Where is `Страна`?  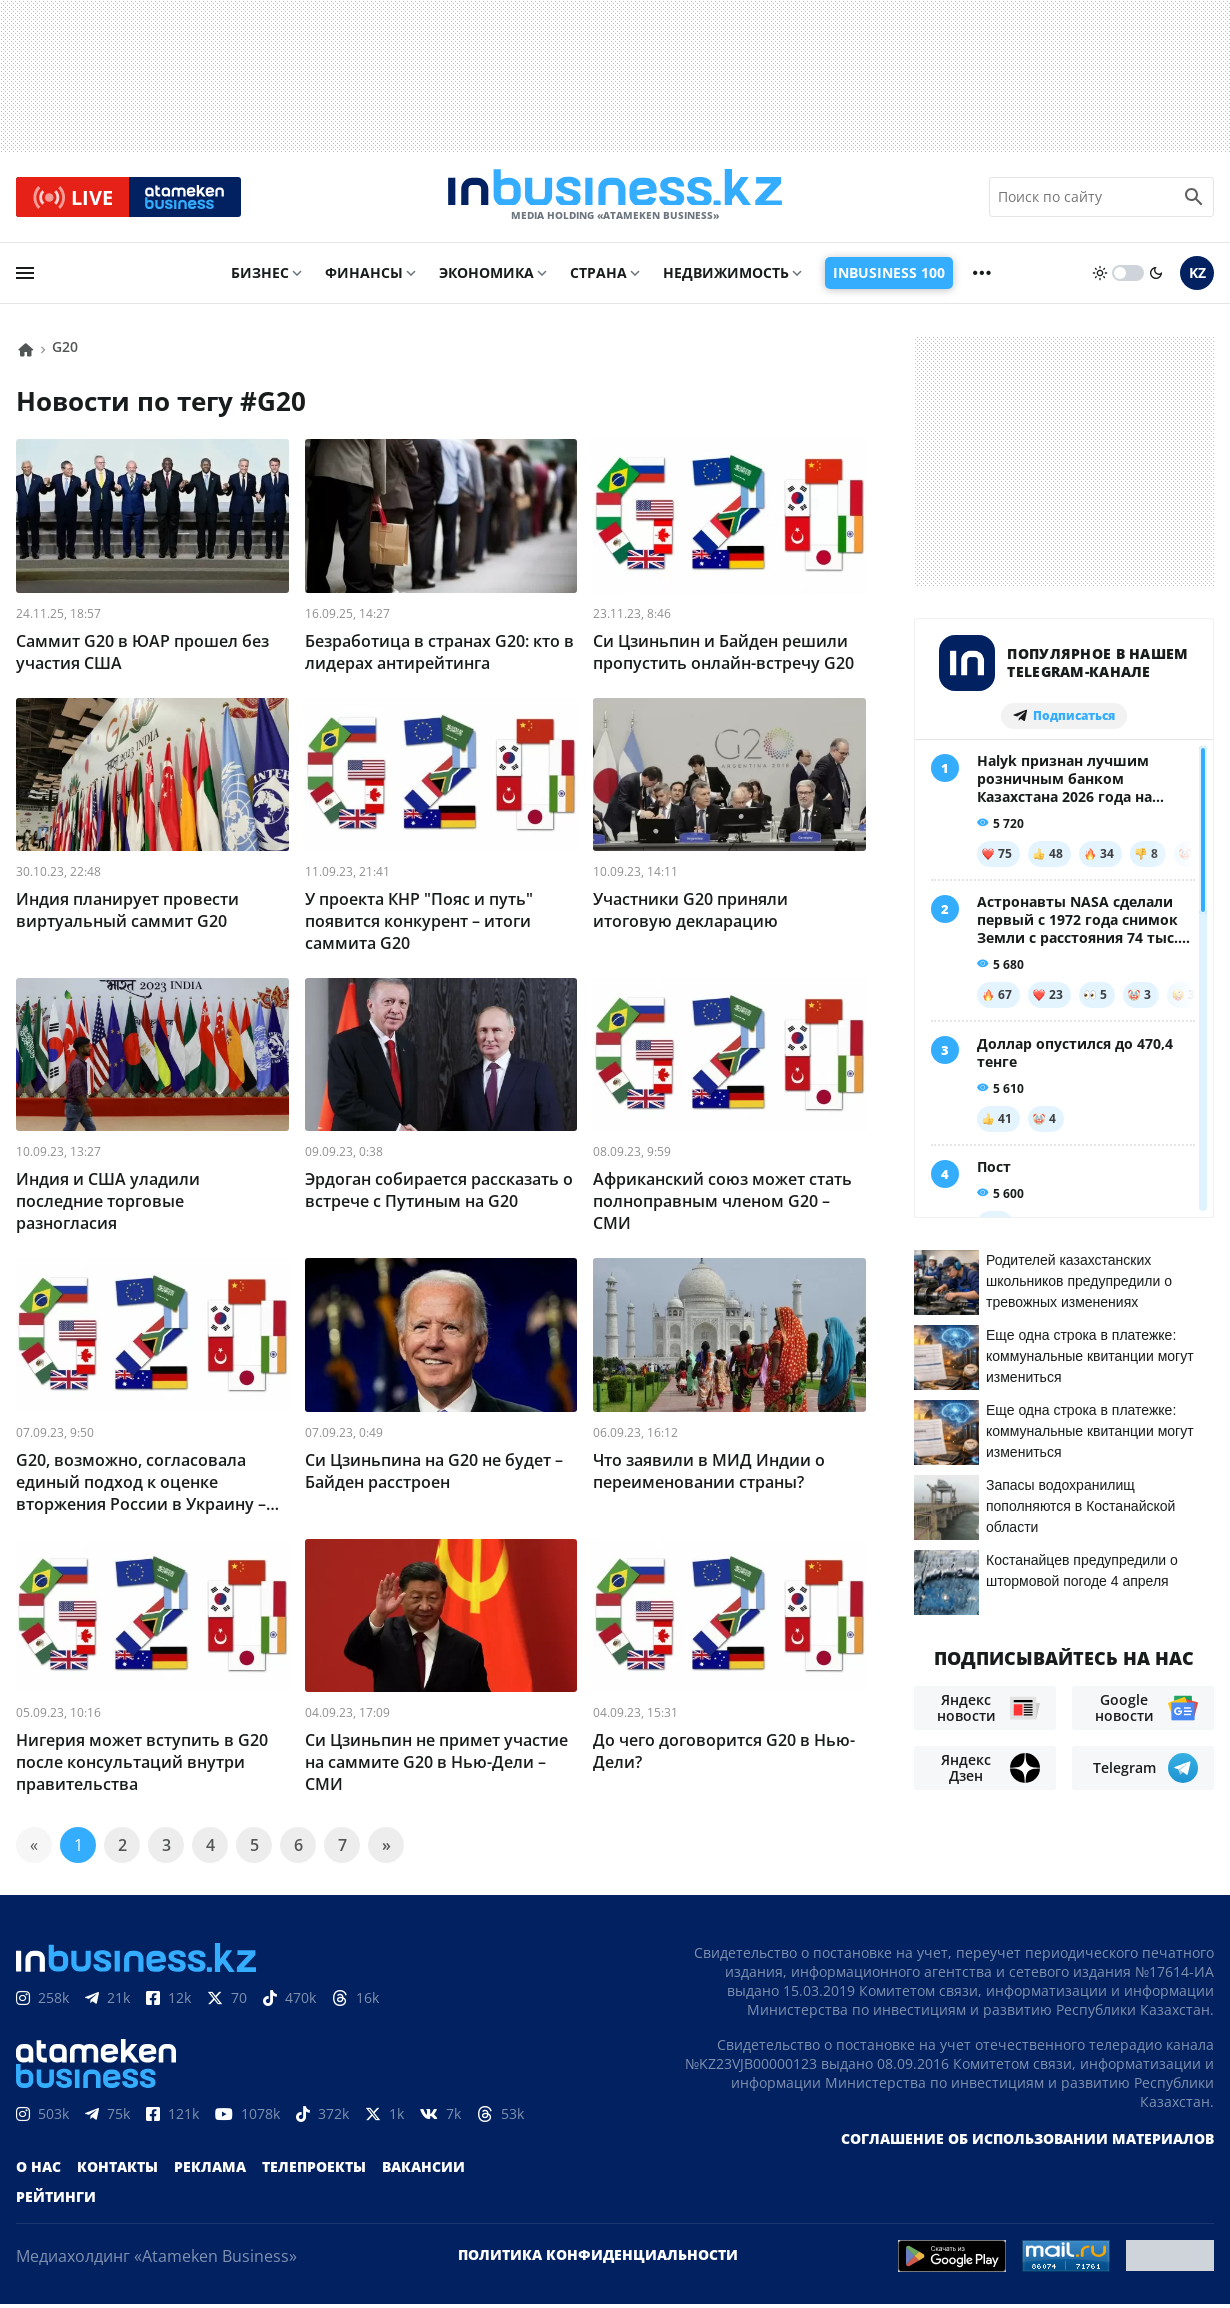 Страна is located at coordinates (598, 276).